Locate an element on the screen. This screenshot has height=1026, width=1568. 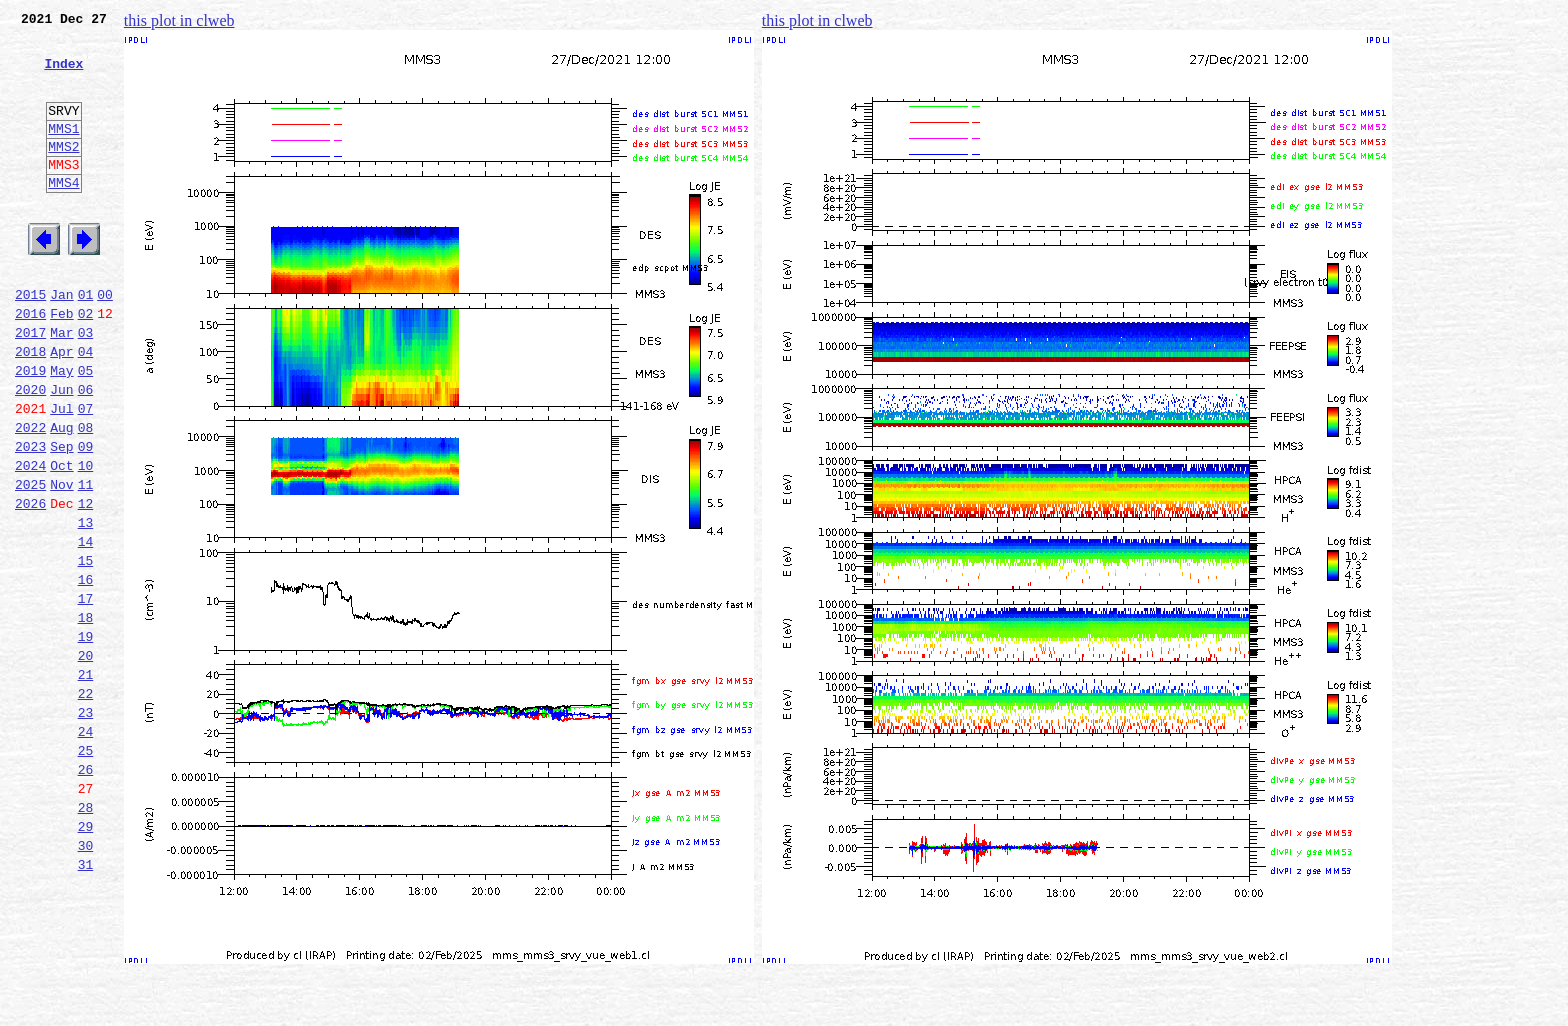
Mar is located at coordinates (61, 386).